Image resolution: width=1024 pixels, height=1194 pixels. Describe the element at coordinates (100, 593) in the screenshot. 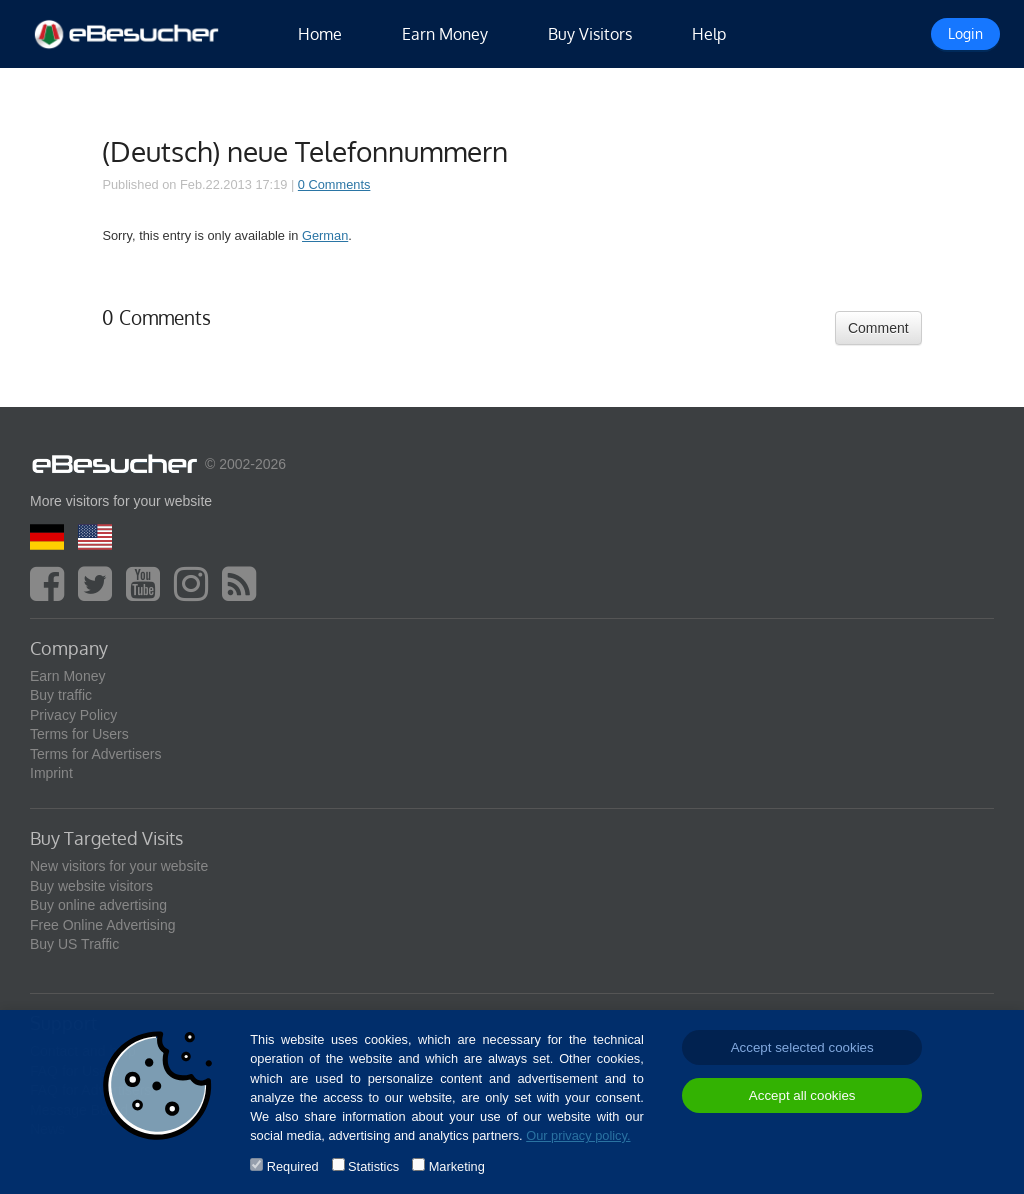

I see `[twitter]` at that location.